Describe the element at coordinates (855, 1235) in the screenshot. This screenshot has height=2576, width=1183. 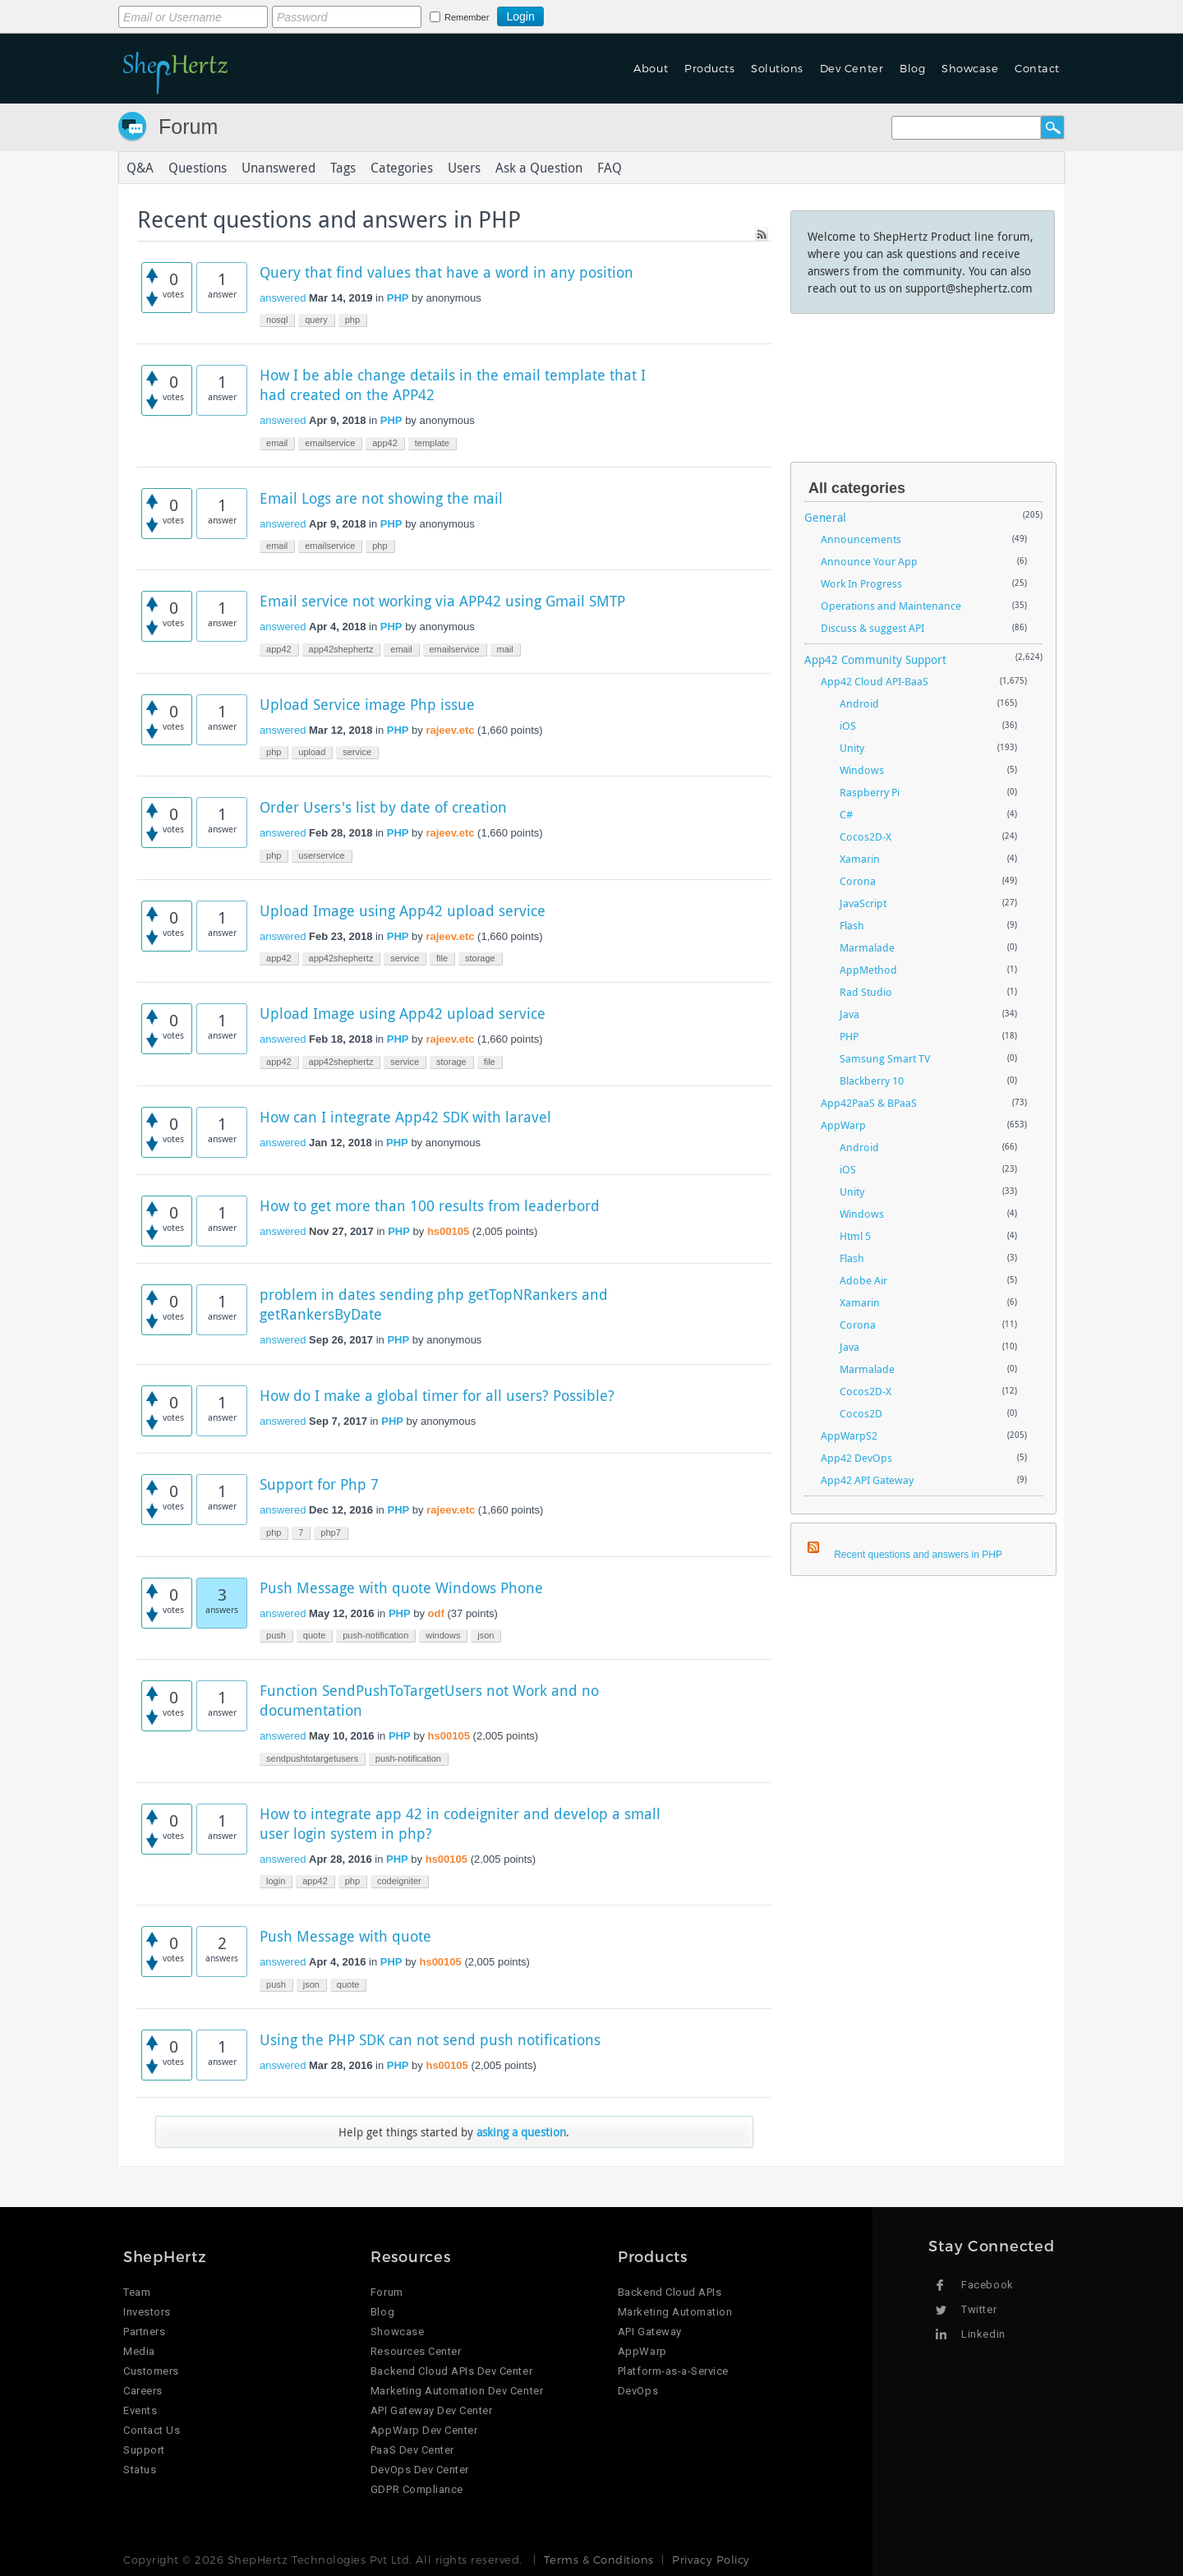
I see `Html 5` at that location.